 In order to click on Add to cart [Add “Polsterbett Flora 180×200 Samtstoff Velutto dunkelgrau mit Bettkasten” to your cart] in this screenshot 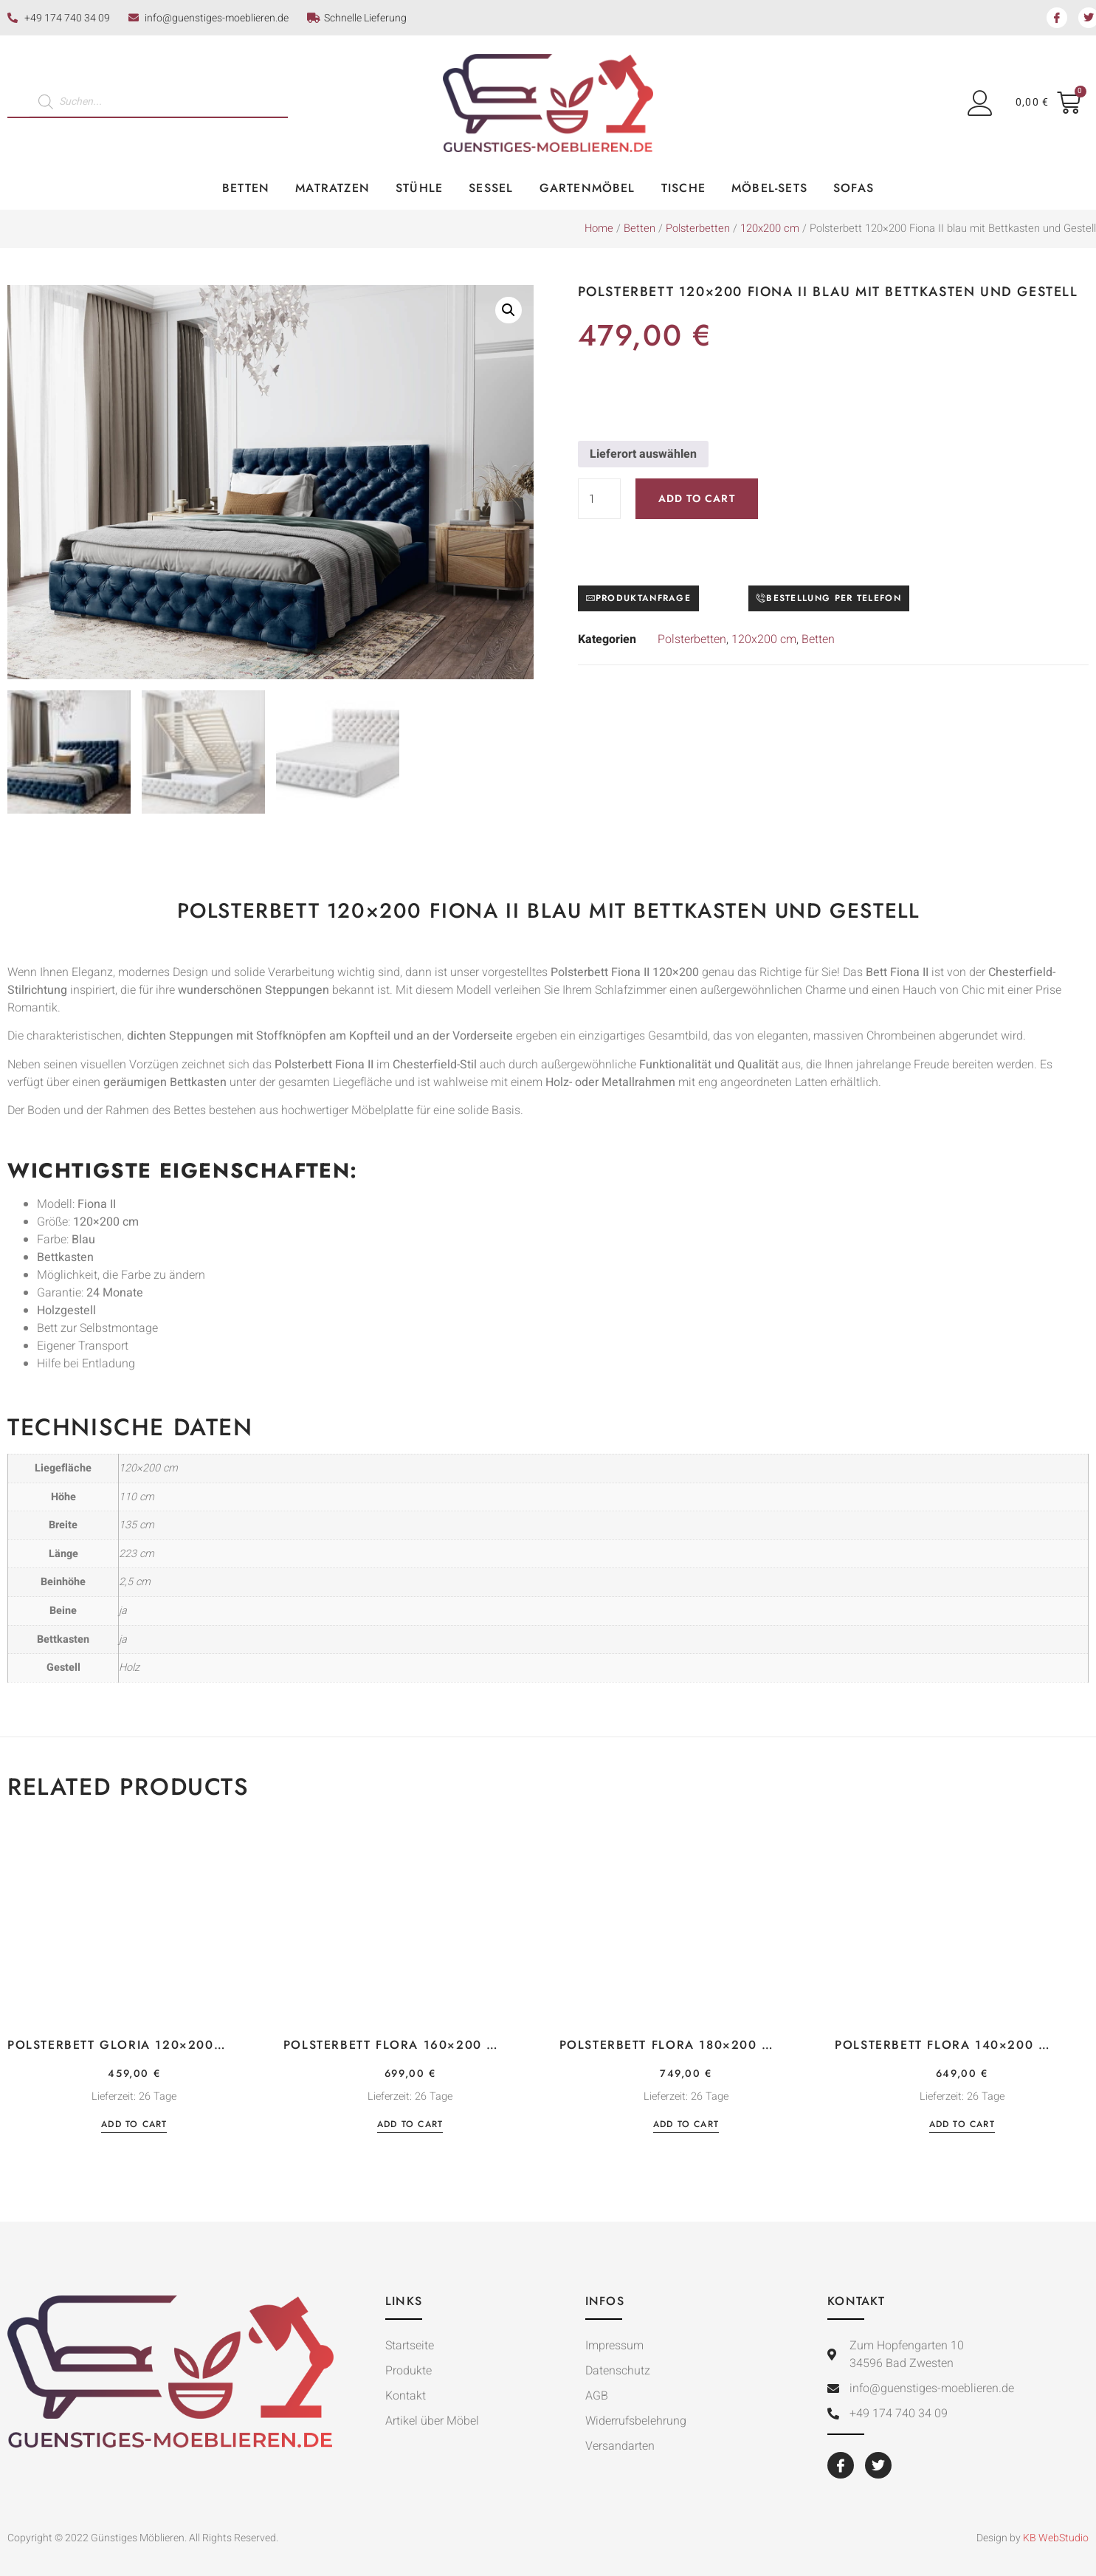, I will do `click(686, 2125)`.